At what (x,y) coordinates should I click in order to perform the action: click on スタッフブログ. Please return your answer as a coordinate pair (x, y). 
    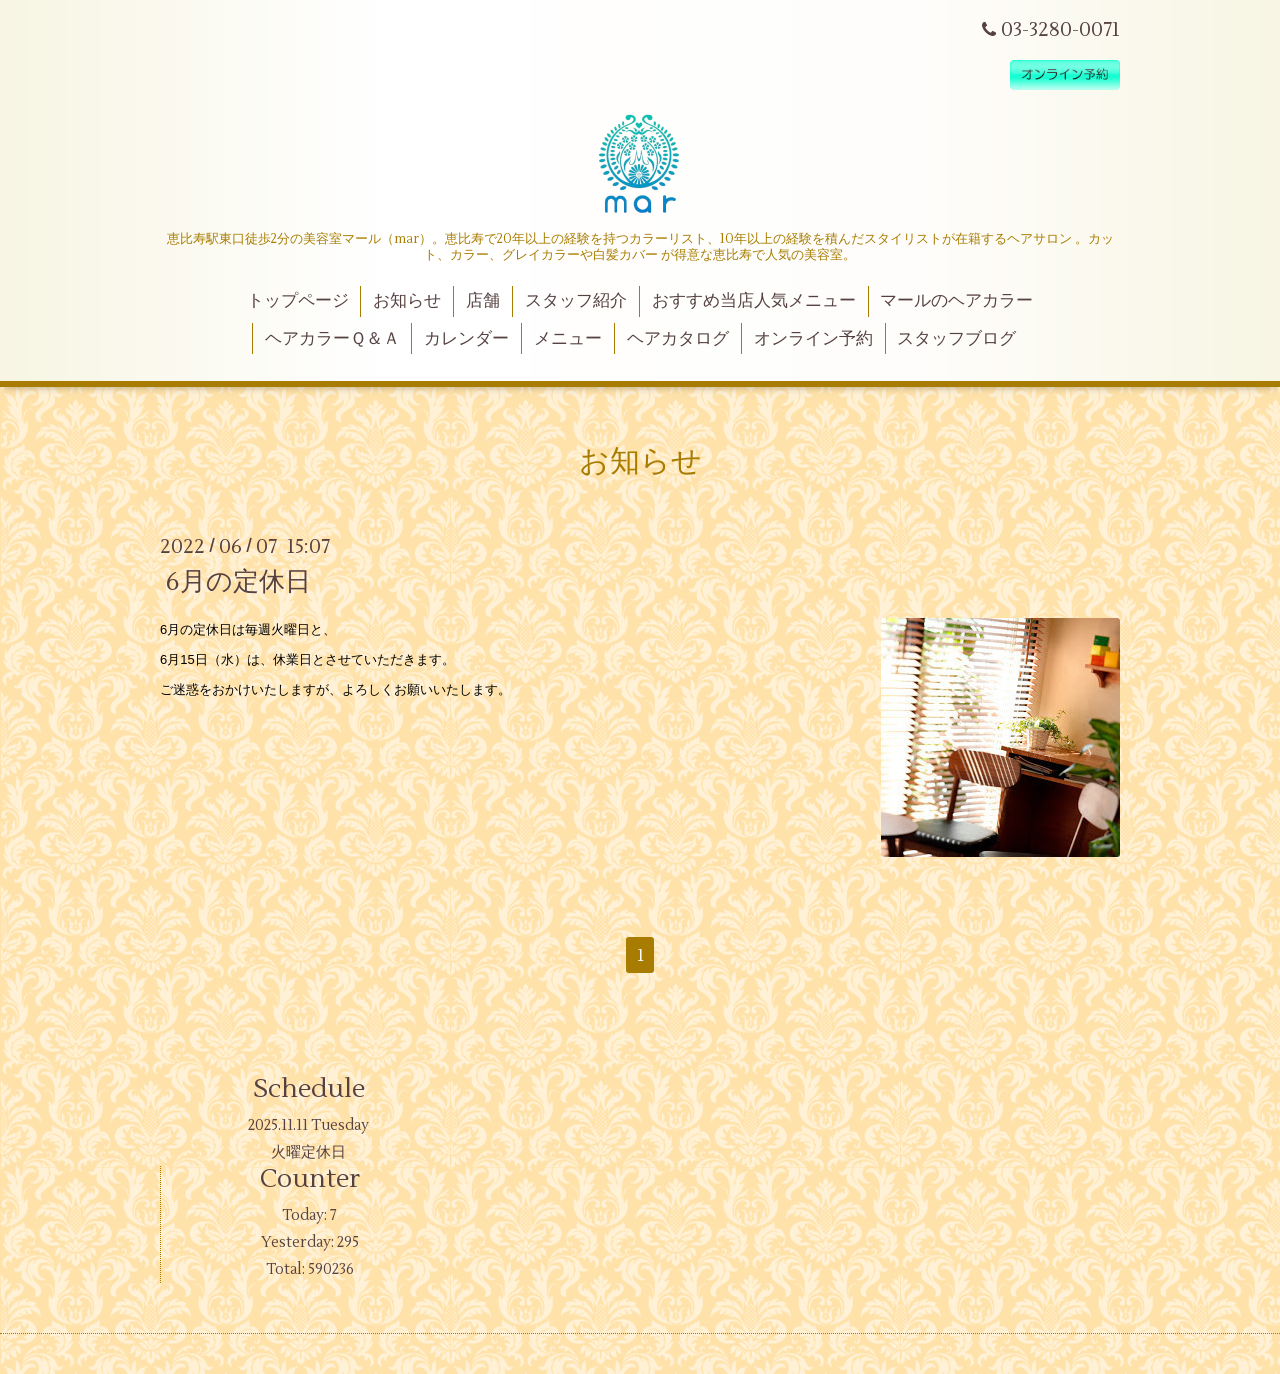
    Looking at the image, I should click on (956, 339).